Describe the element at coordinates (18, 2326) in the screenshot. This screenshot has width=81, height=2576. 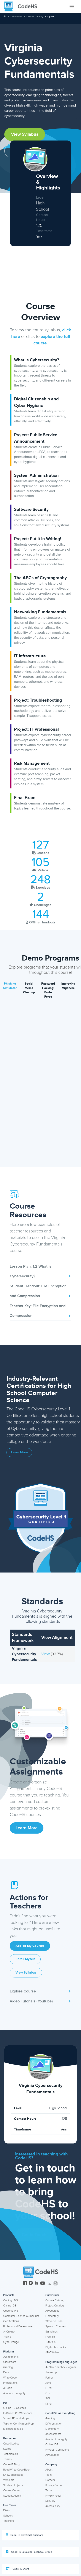
I see `Professional Development` at that location.